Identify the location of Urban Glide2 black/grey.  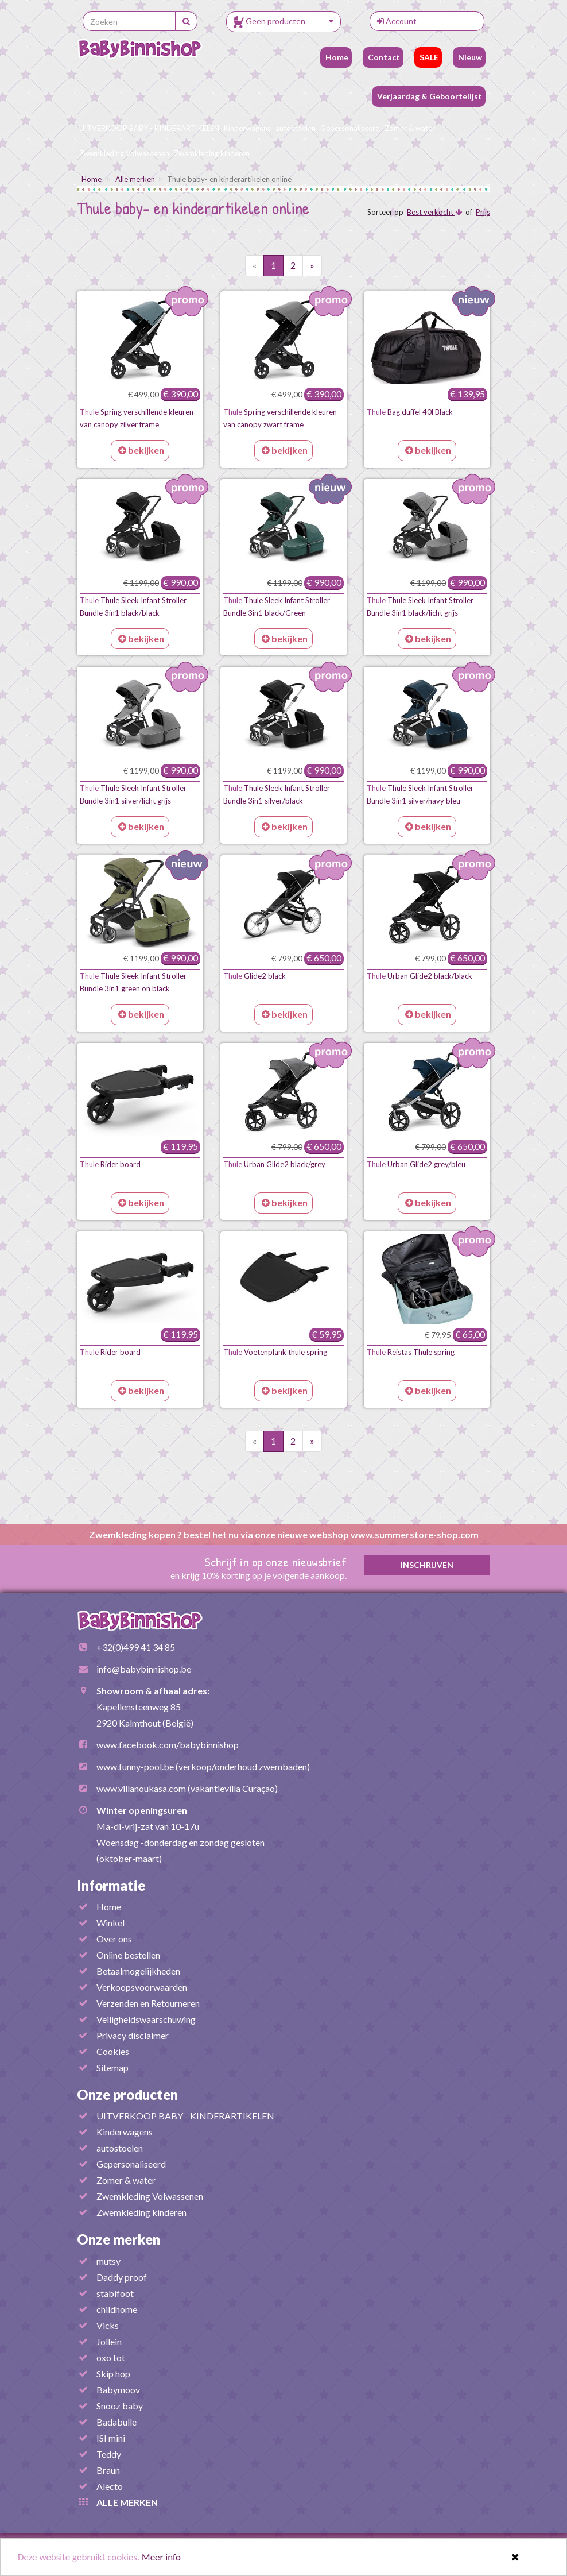
(274, 1164).